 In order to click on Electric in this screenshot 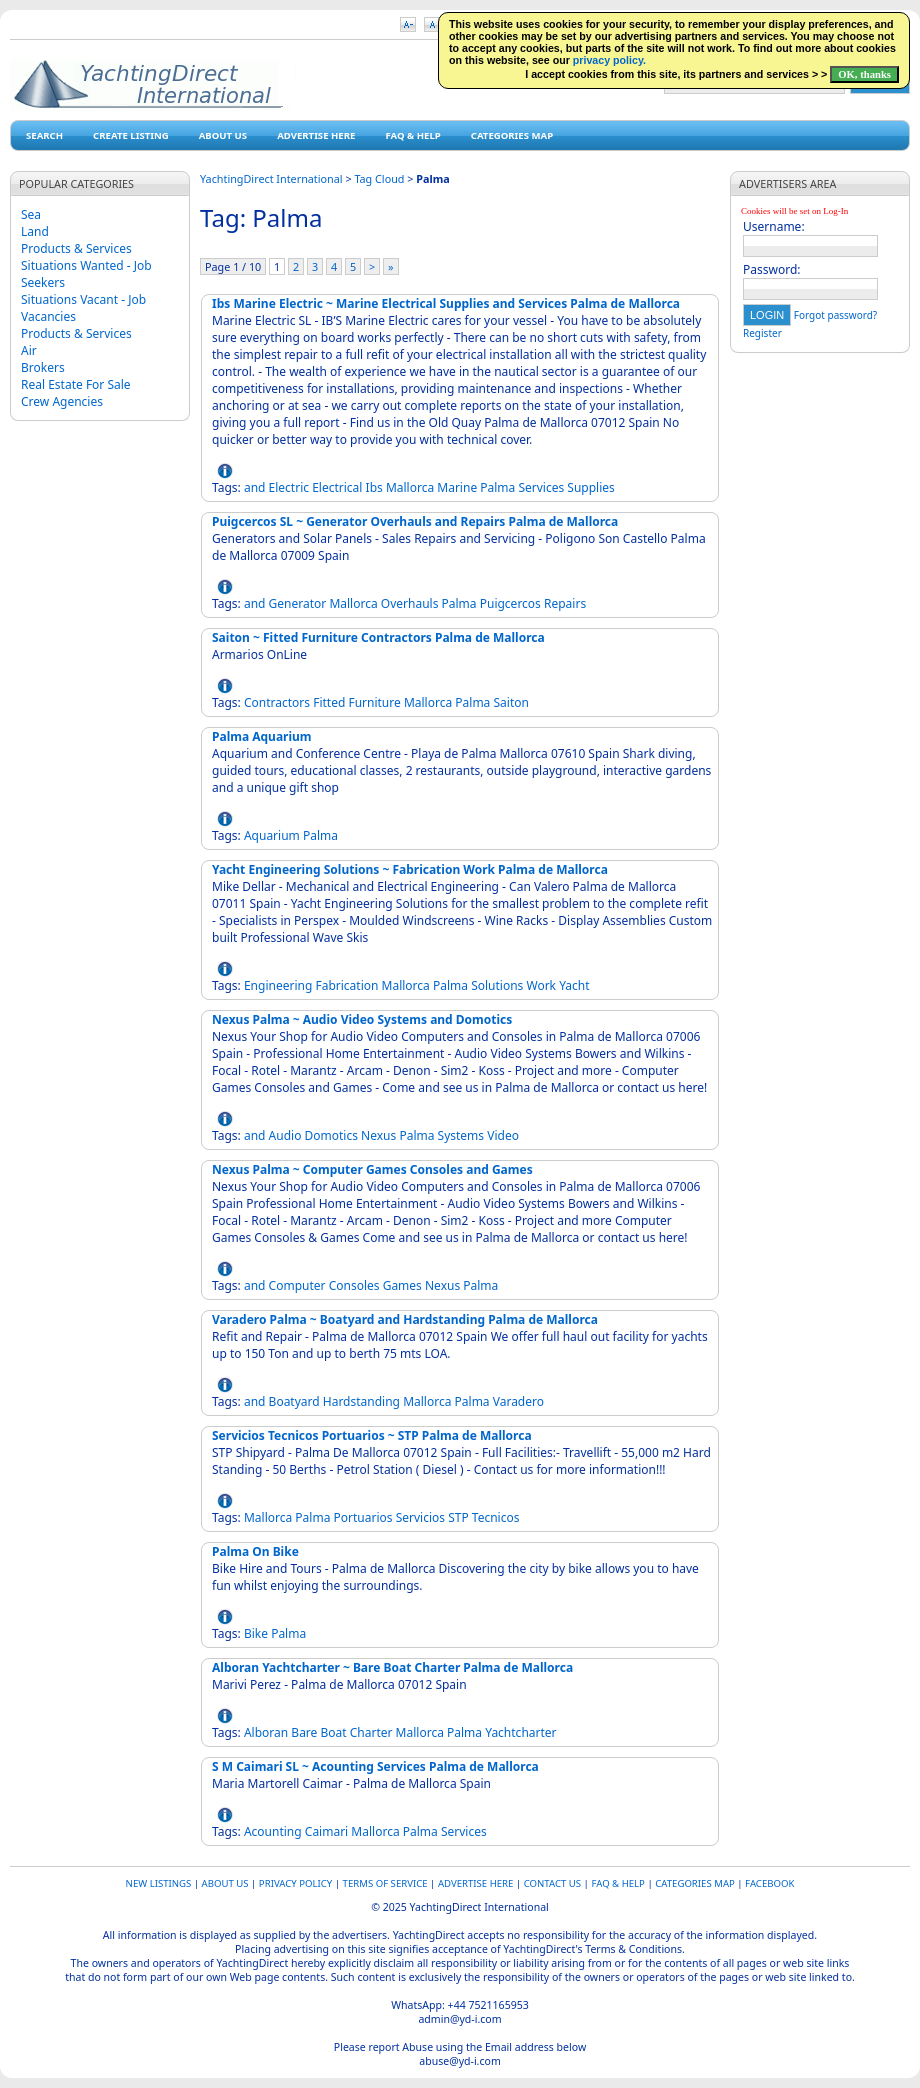, I will do `click(289, 487)`.